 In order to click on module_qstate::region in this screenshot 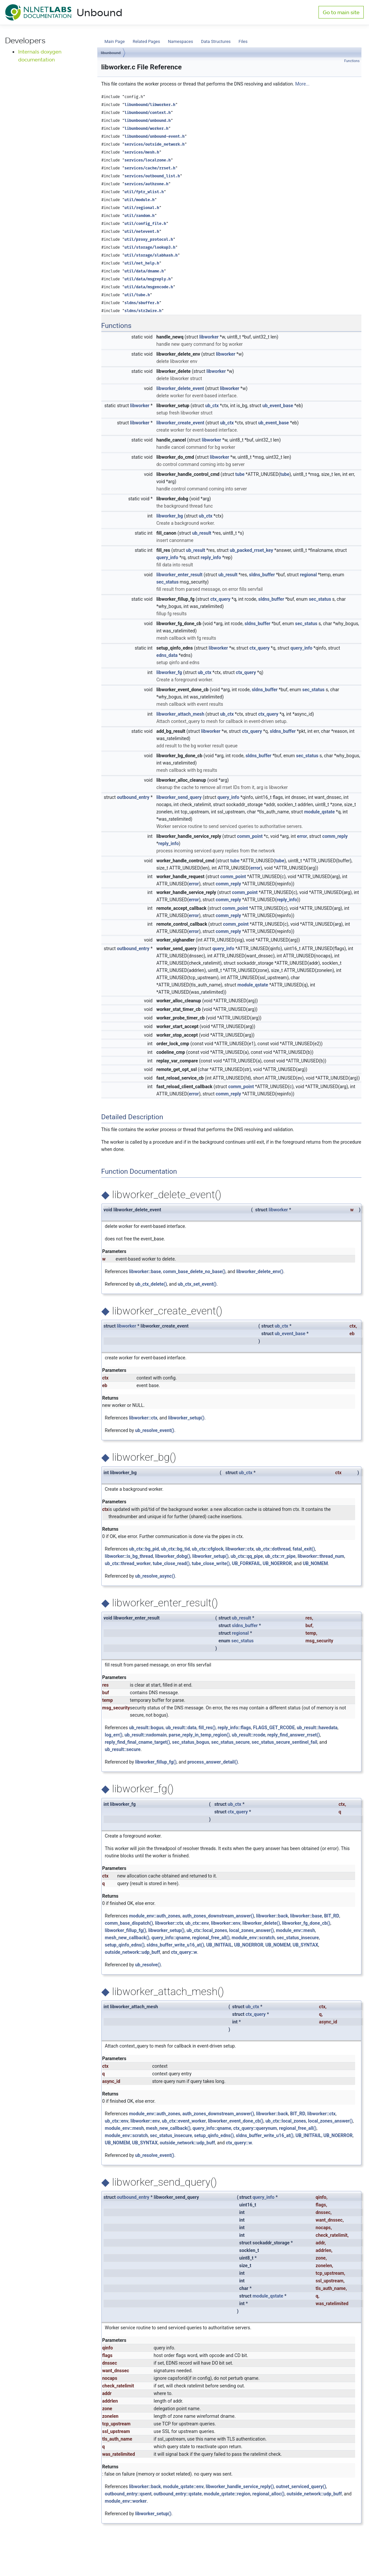, I will do `click(227, 2493)`.